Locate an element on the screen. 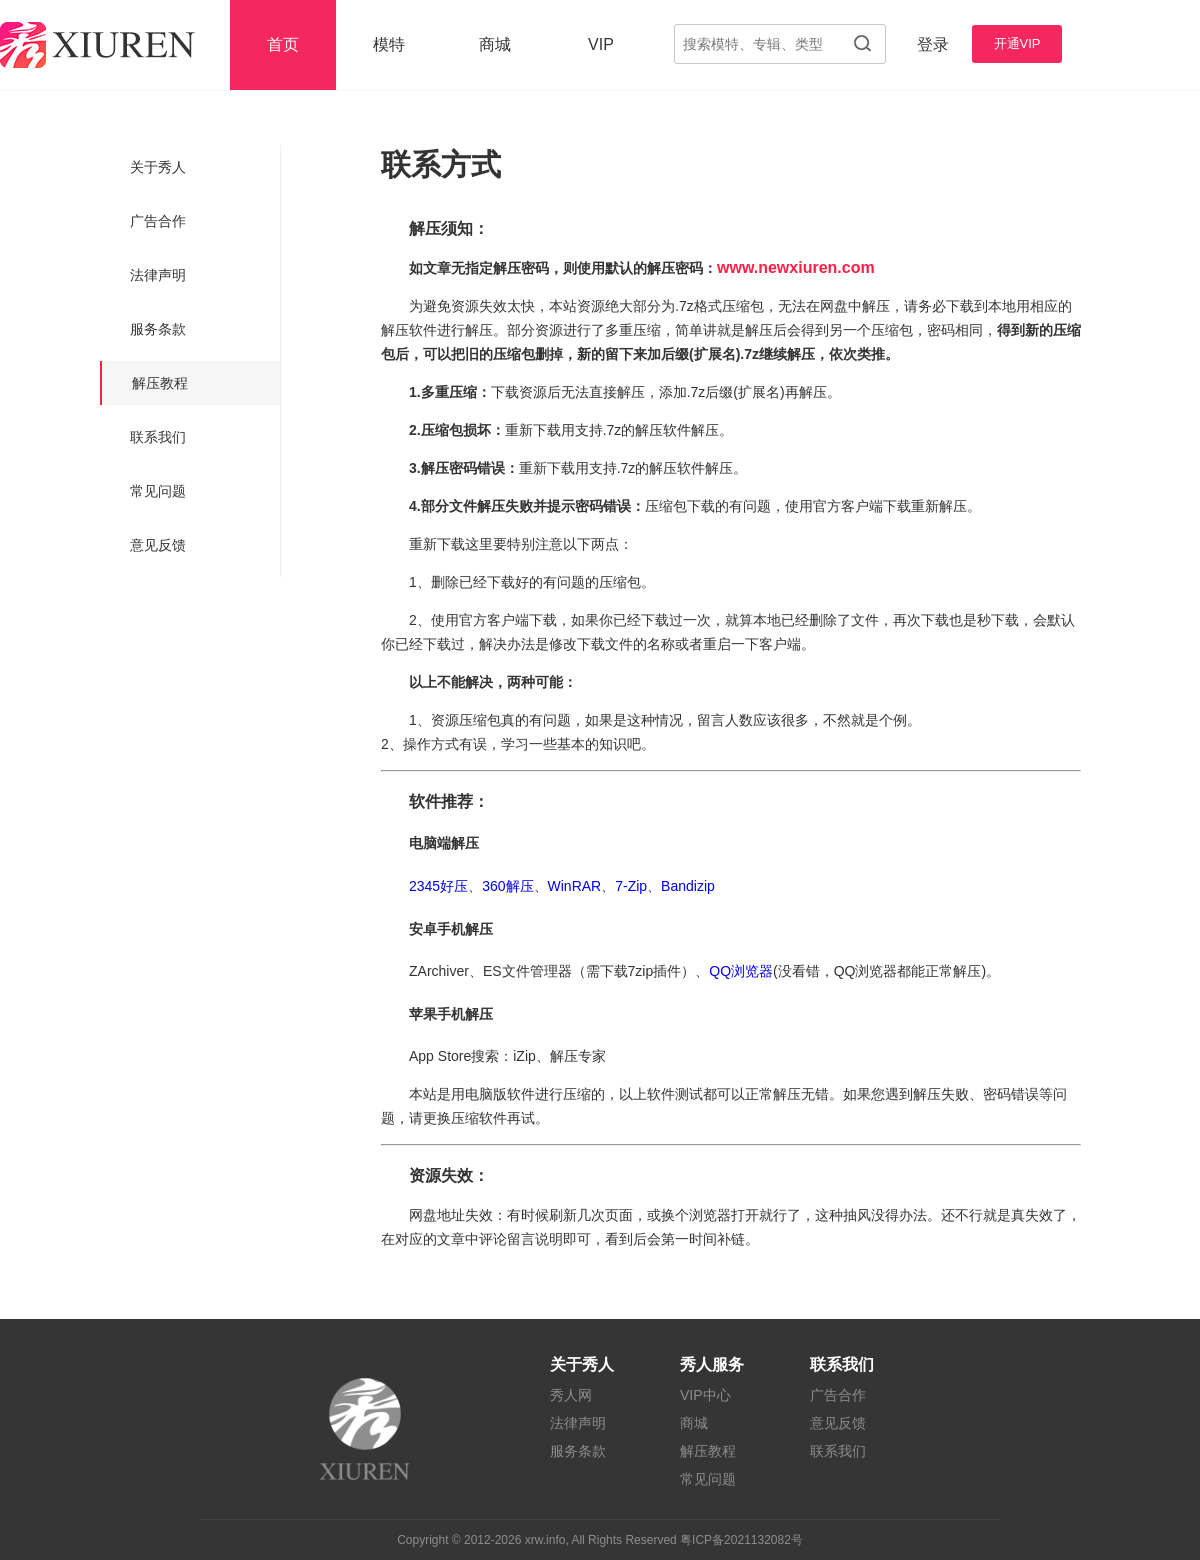 The height and width of the screenshot is (1560, 1200). 法律声明 is located at coordinates (158, 275).